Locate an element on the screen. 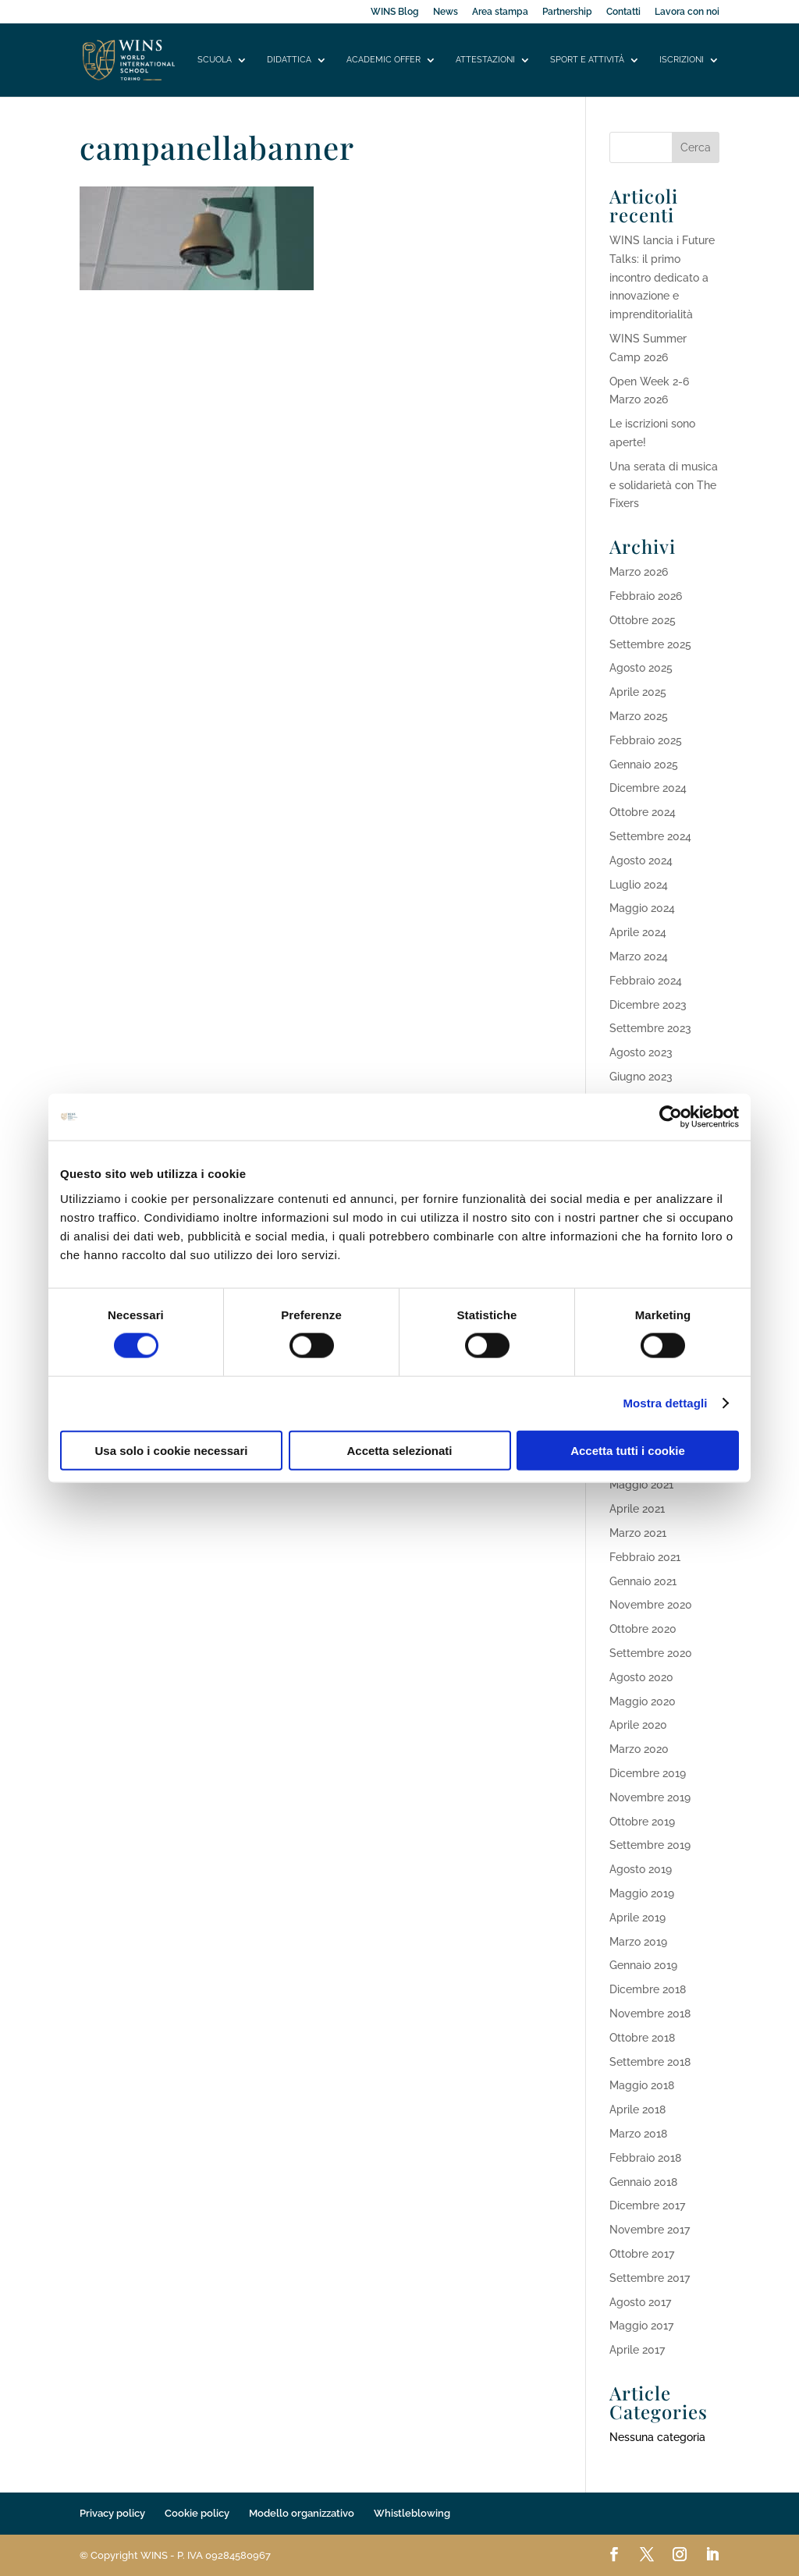 This screenshot has height=2576, width=799. Settembre 2017 is located at coordinates (649, 2278).